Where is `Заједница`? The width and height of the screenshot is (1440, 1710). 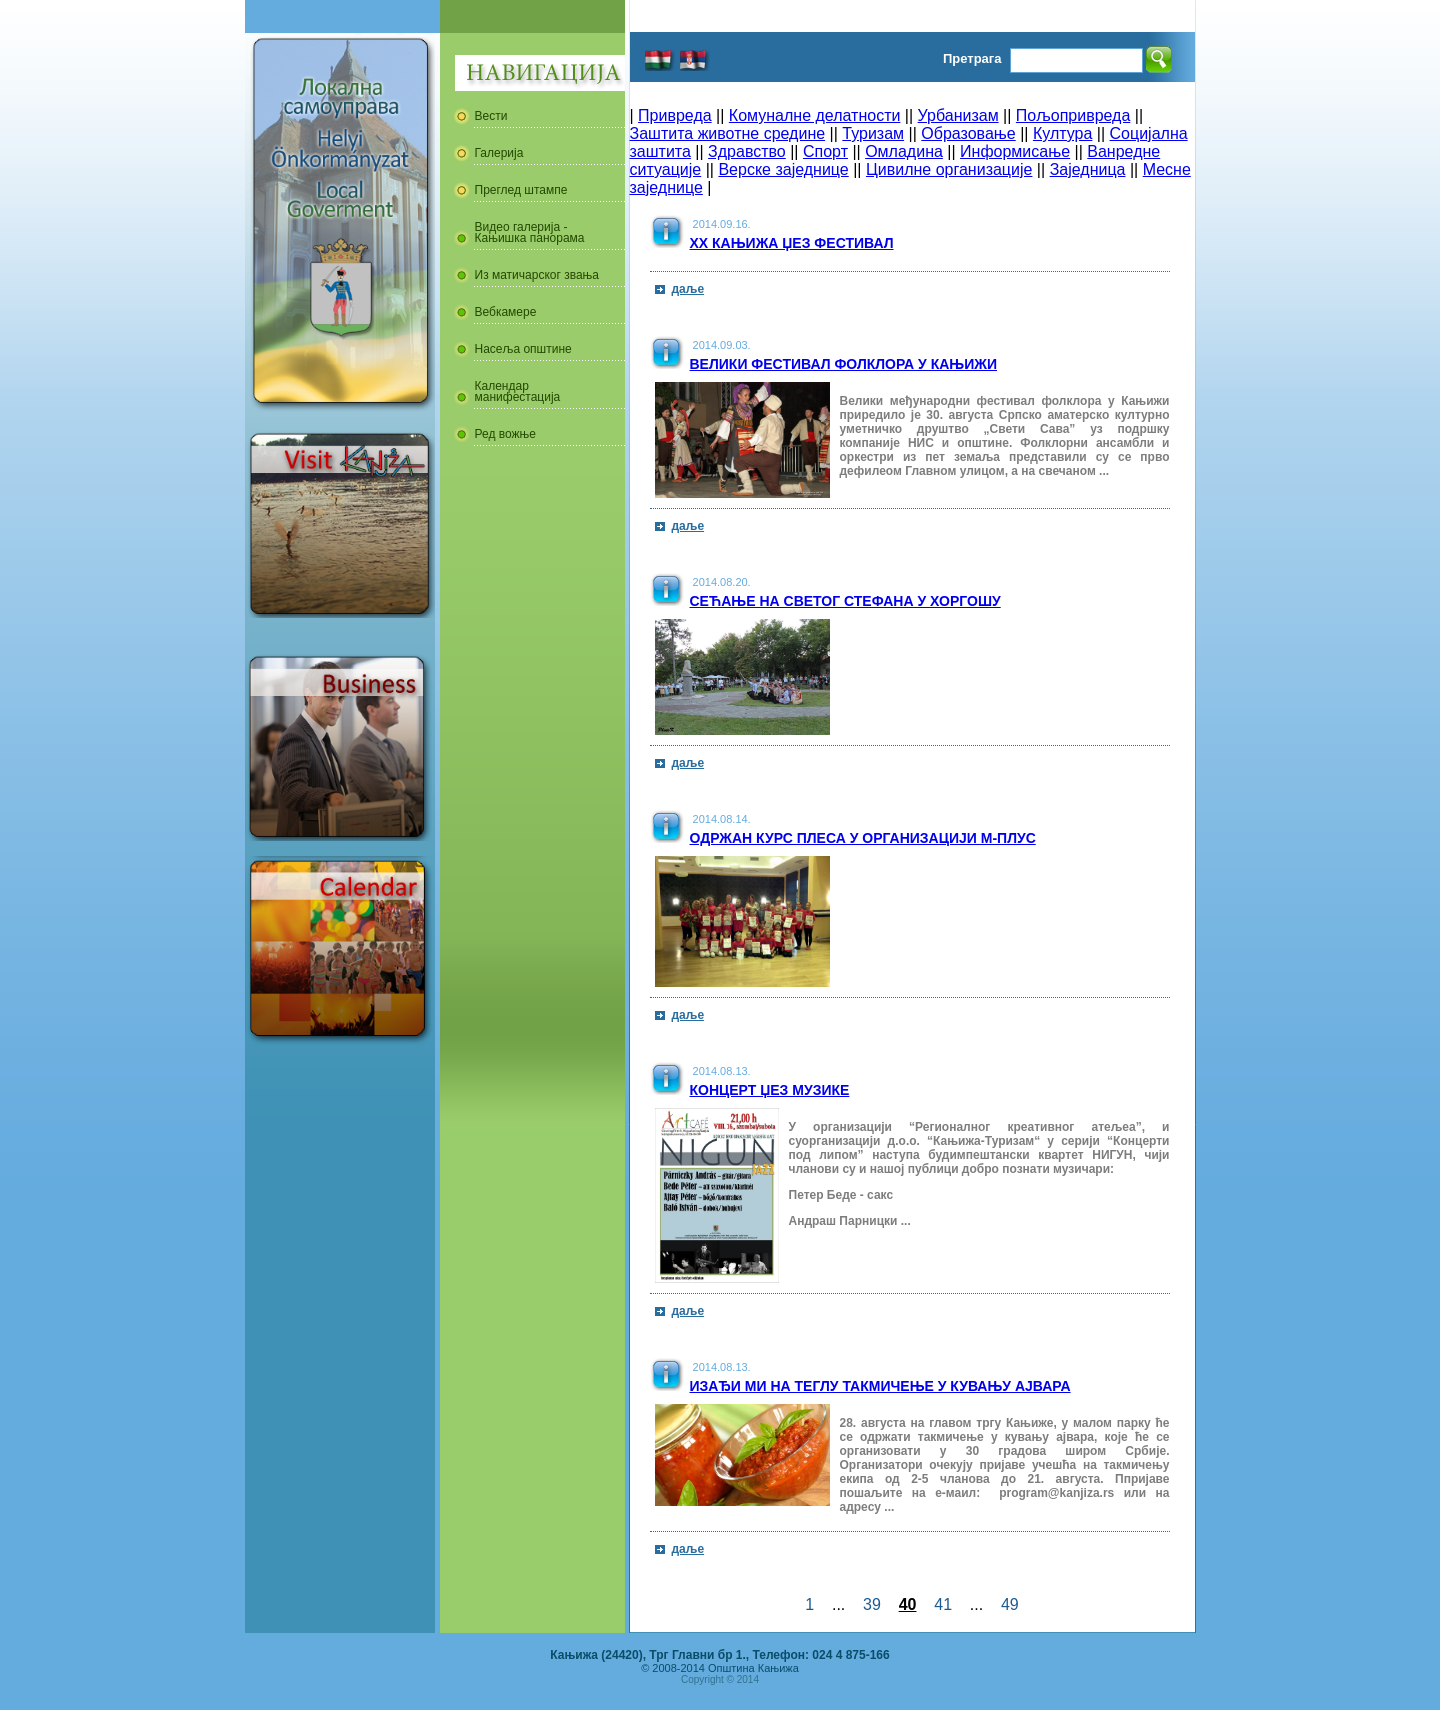
Заједница is located at coordinates (1088, 169).